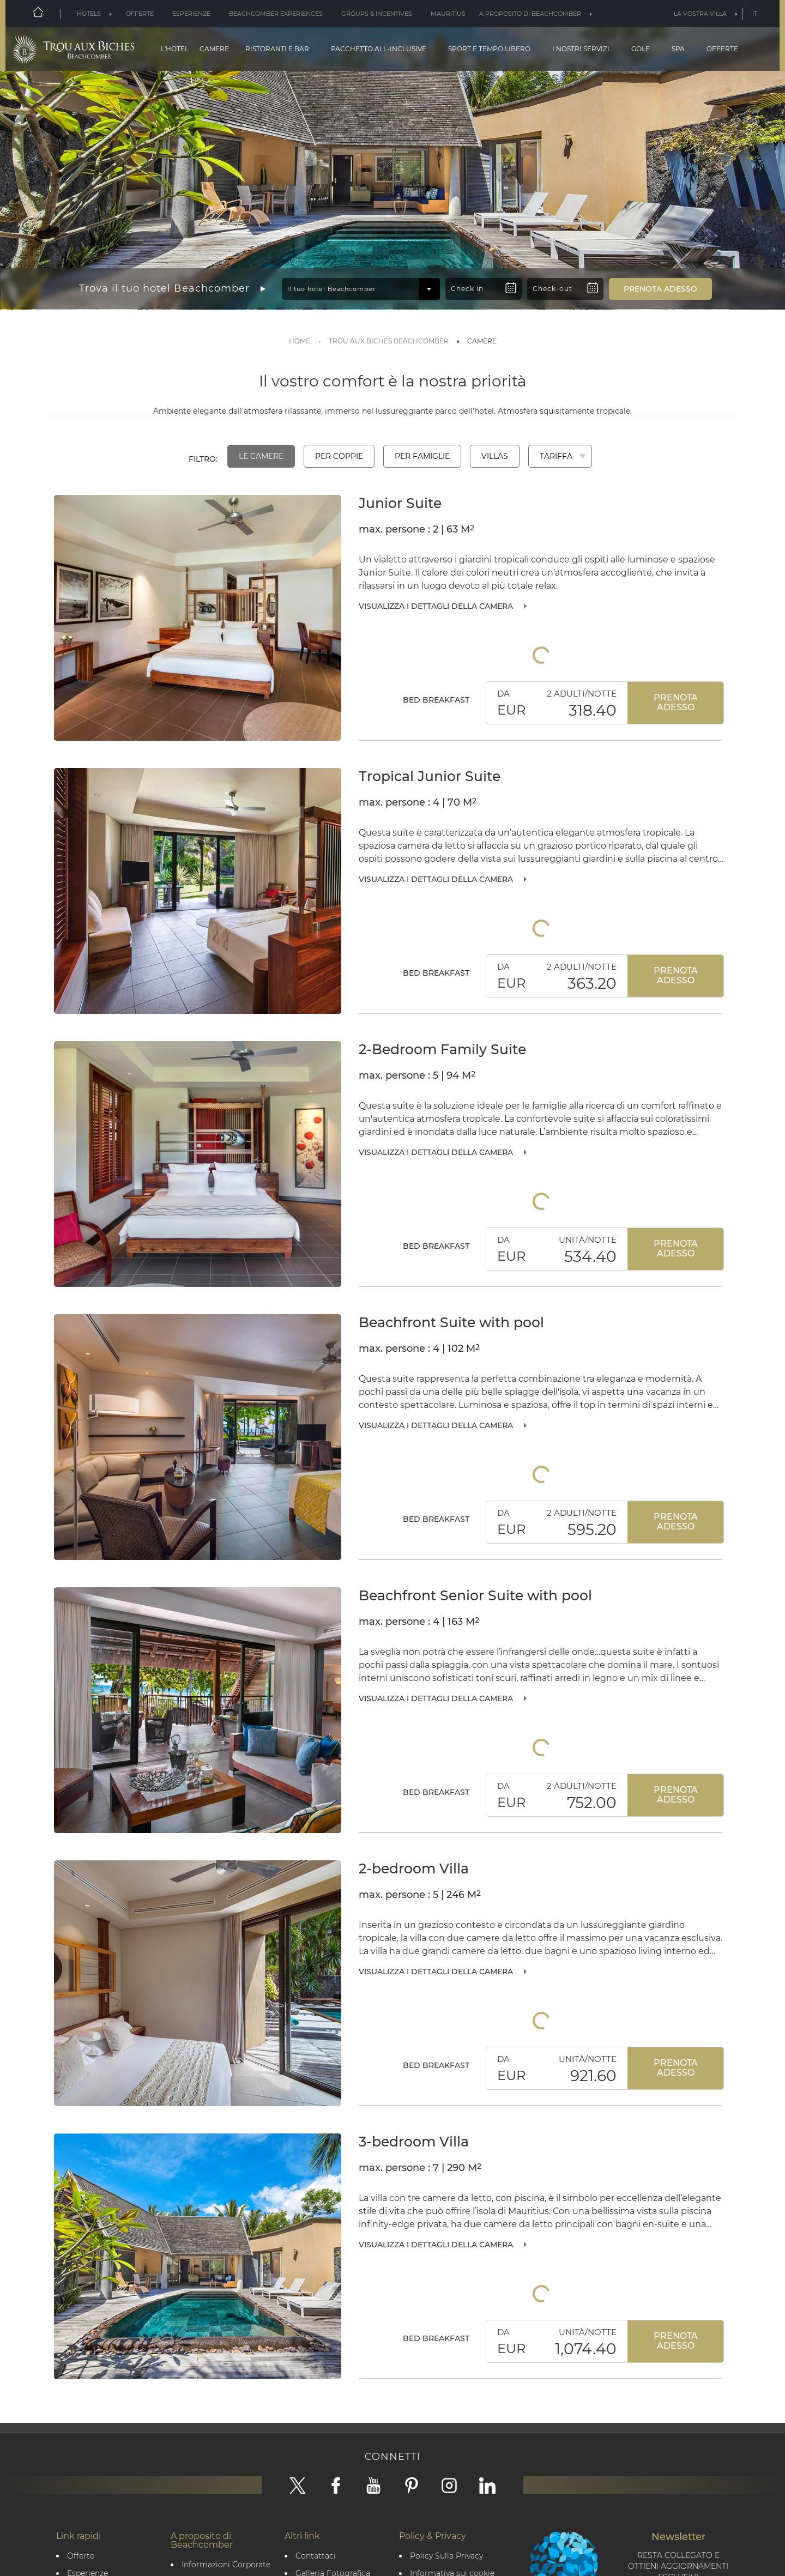 Image resolution: width=785 pixels, height=2576 pixels. I want to click on I nostri servizi, so click(580, 49).